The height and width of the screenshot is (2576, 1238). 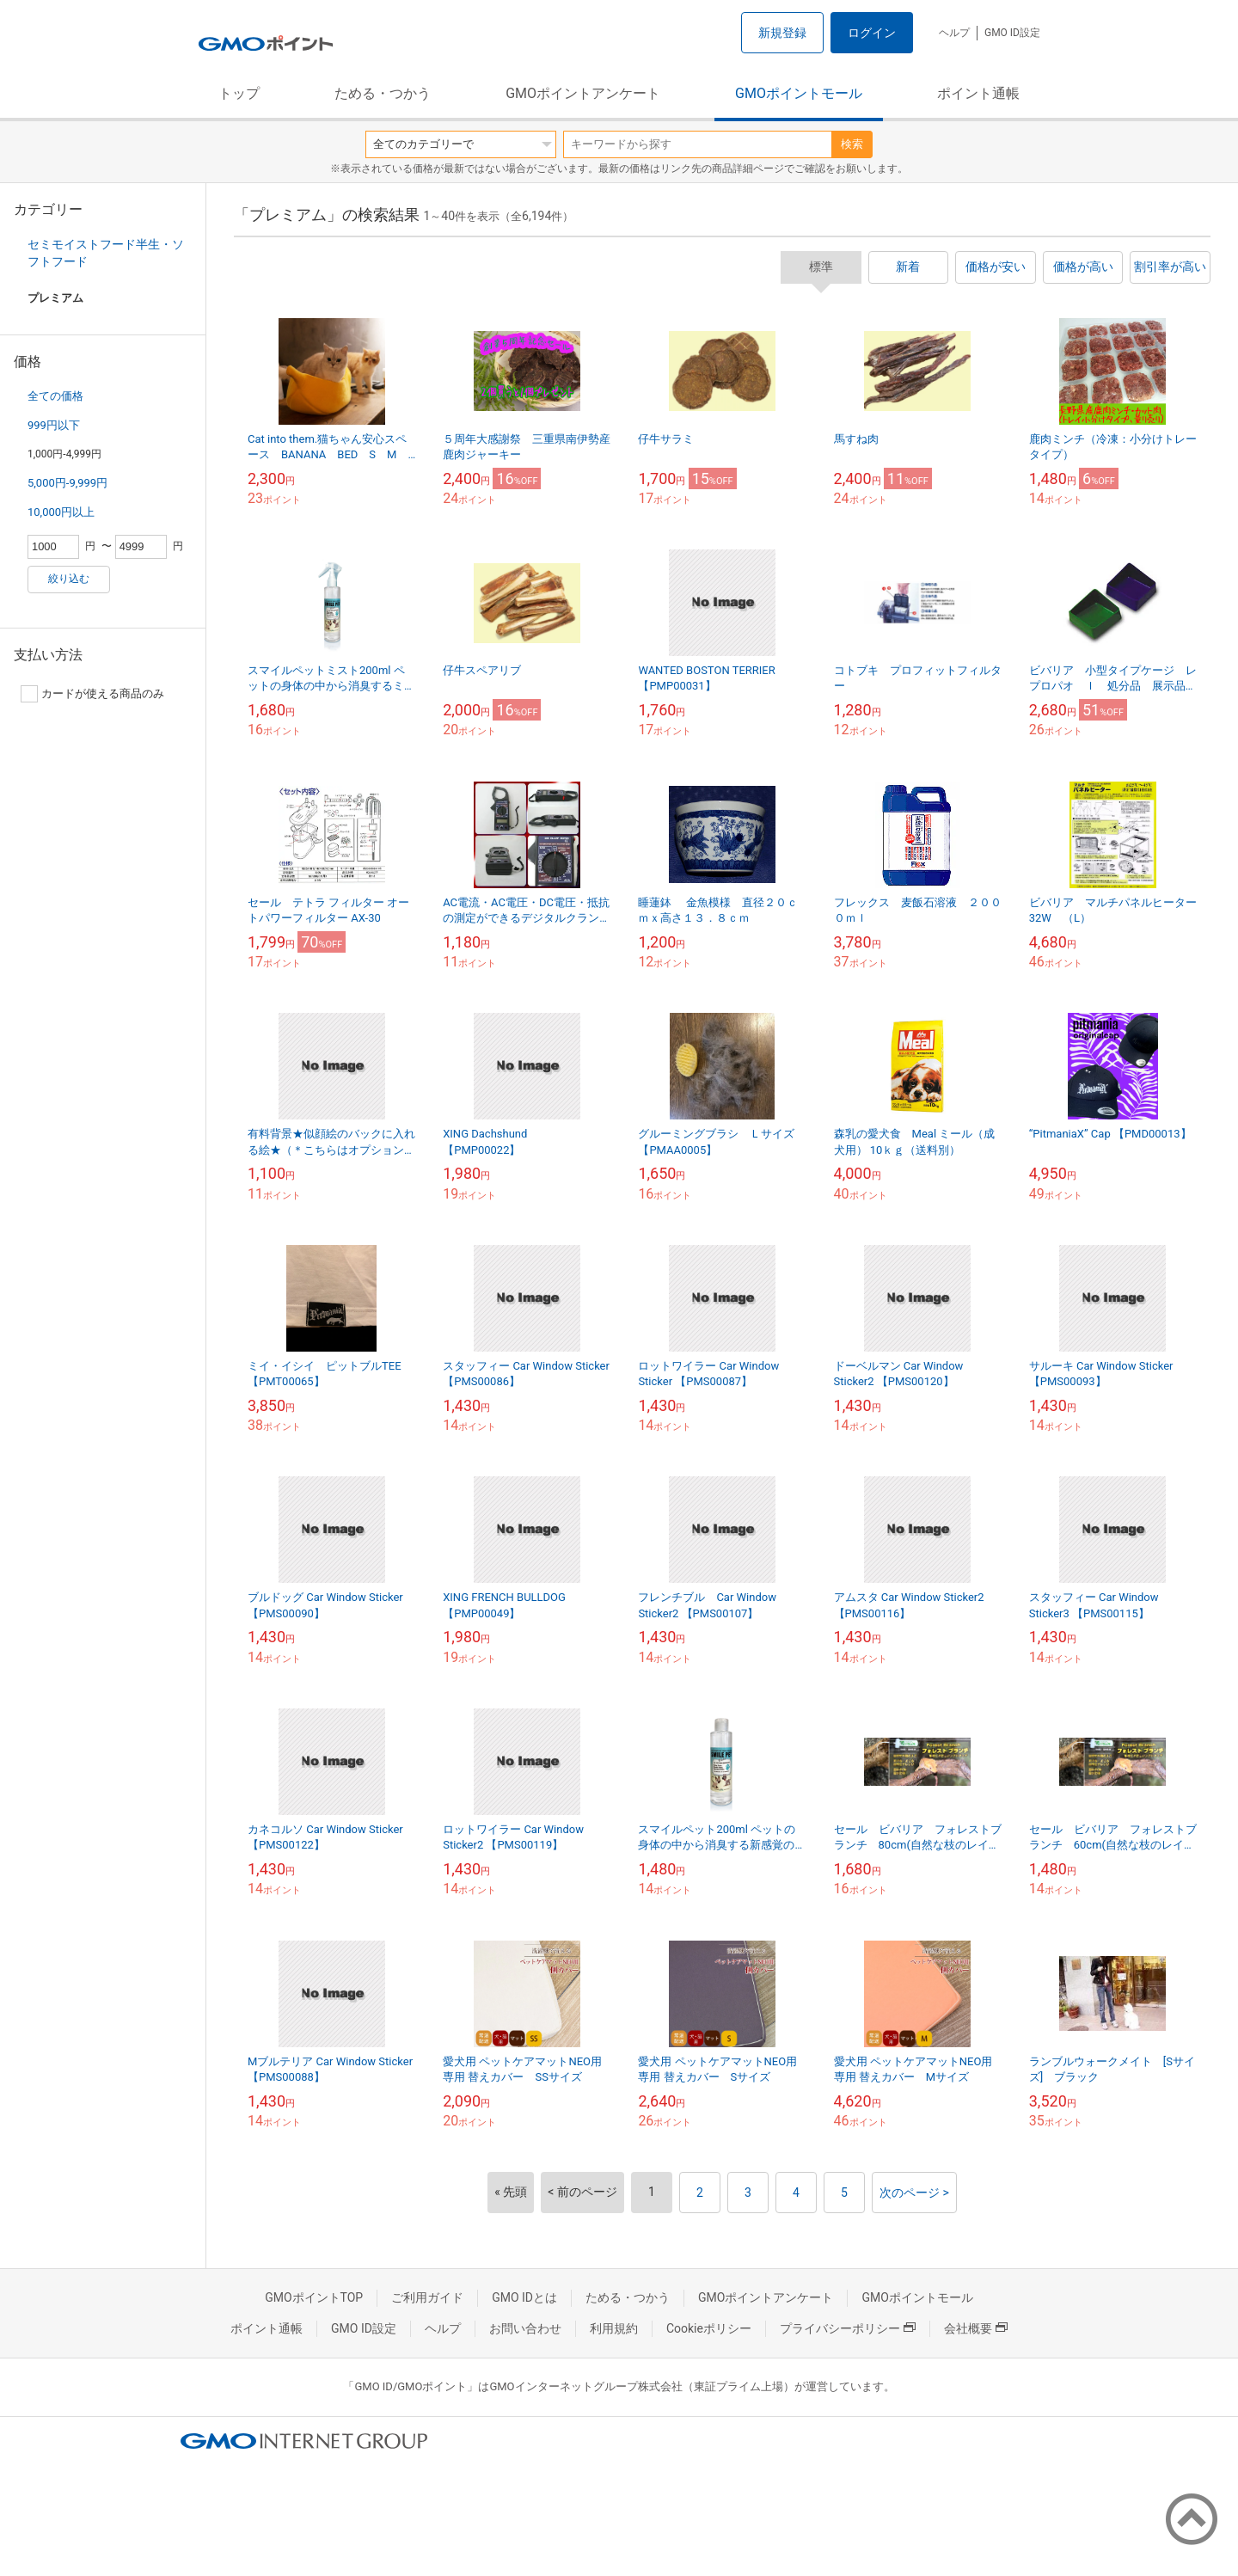 What do you see at coordinates (92, 693) in the screenshot?
I see `カードが使える商品のみ` at bounding box center [92, 693].